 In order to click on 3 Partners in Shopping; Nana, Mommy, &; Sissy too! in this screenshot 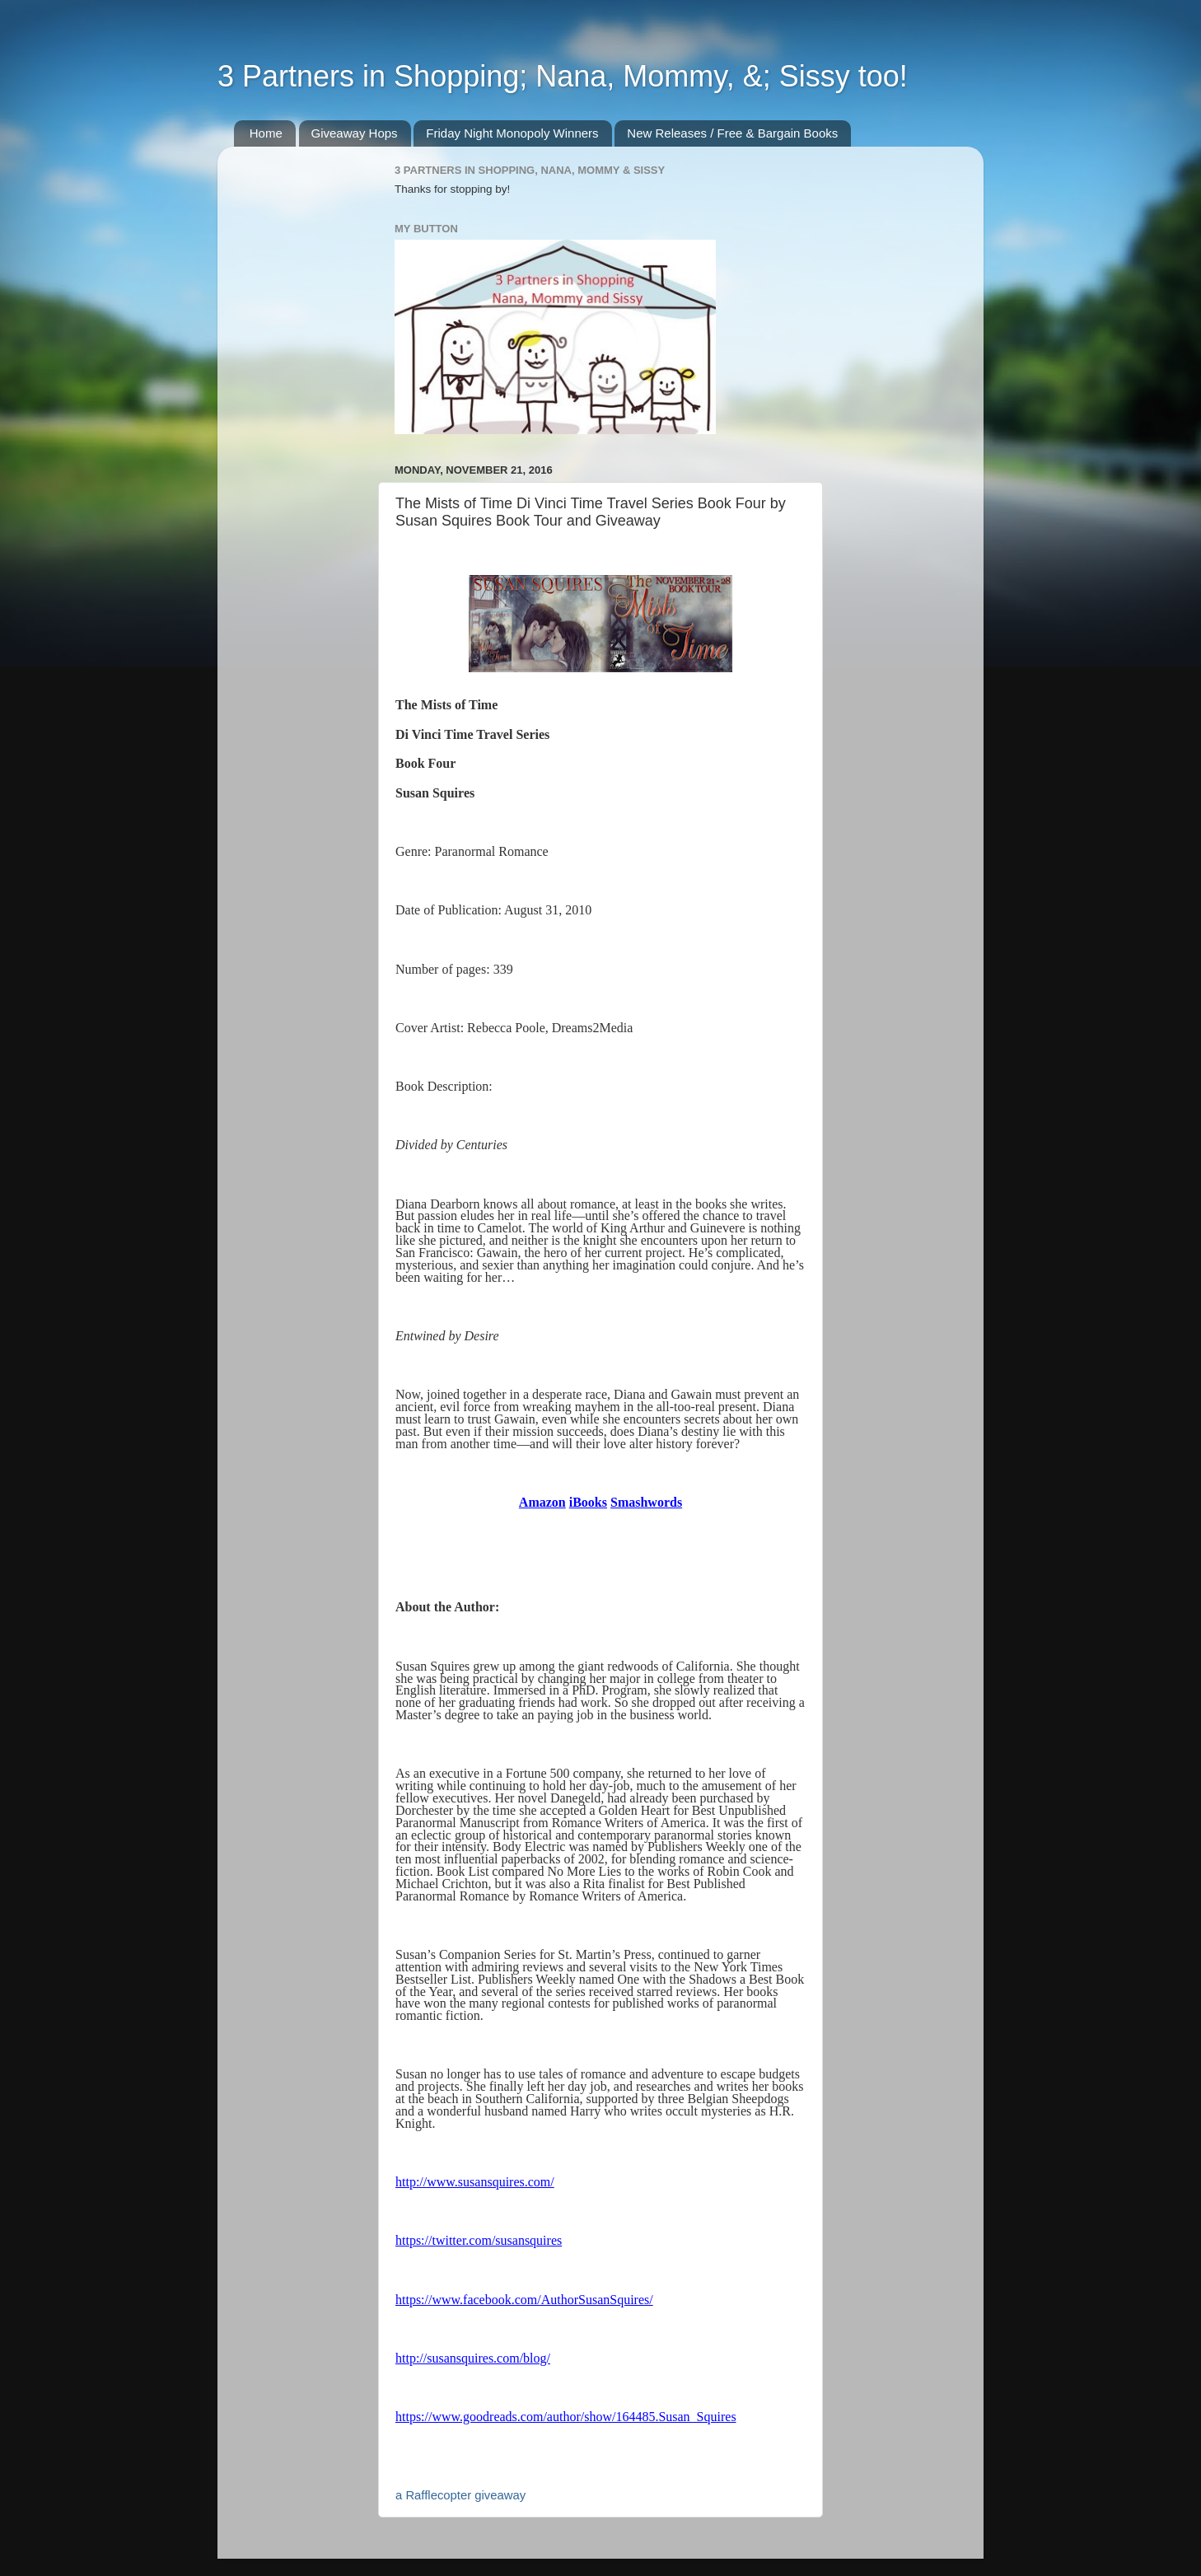, I will do `click(562, 76)`.